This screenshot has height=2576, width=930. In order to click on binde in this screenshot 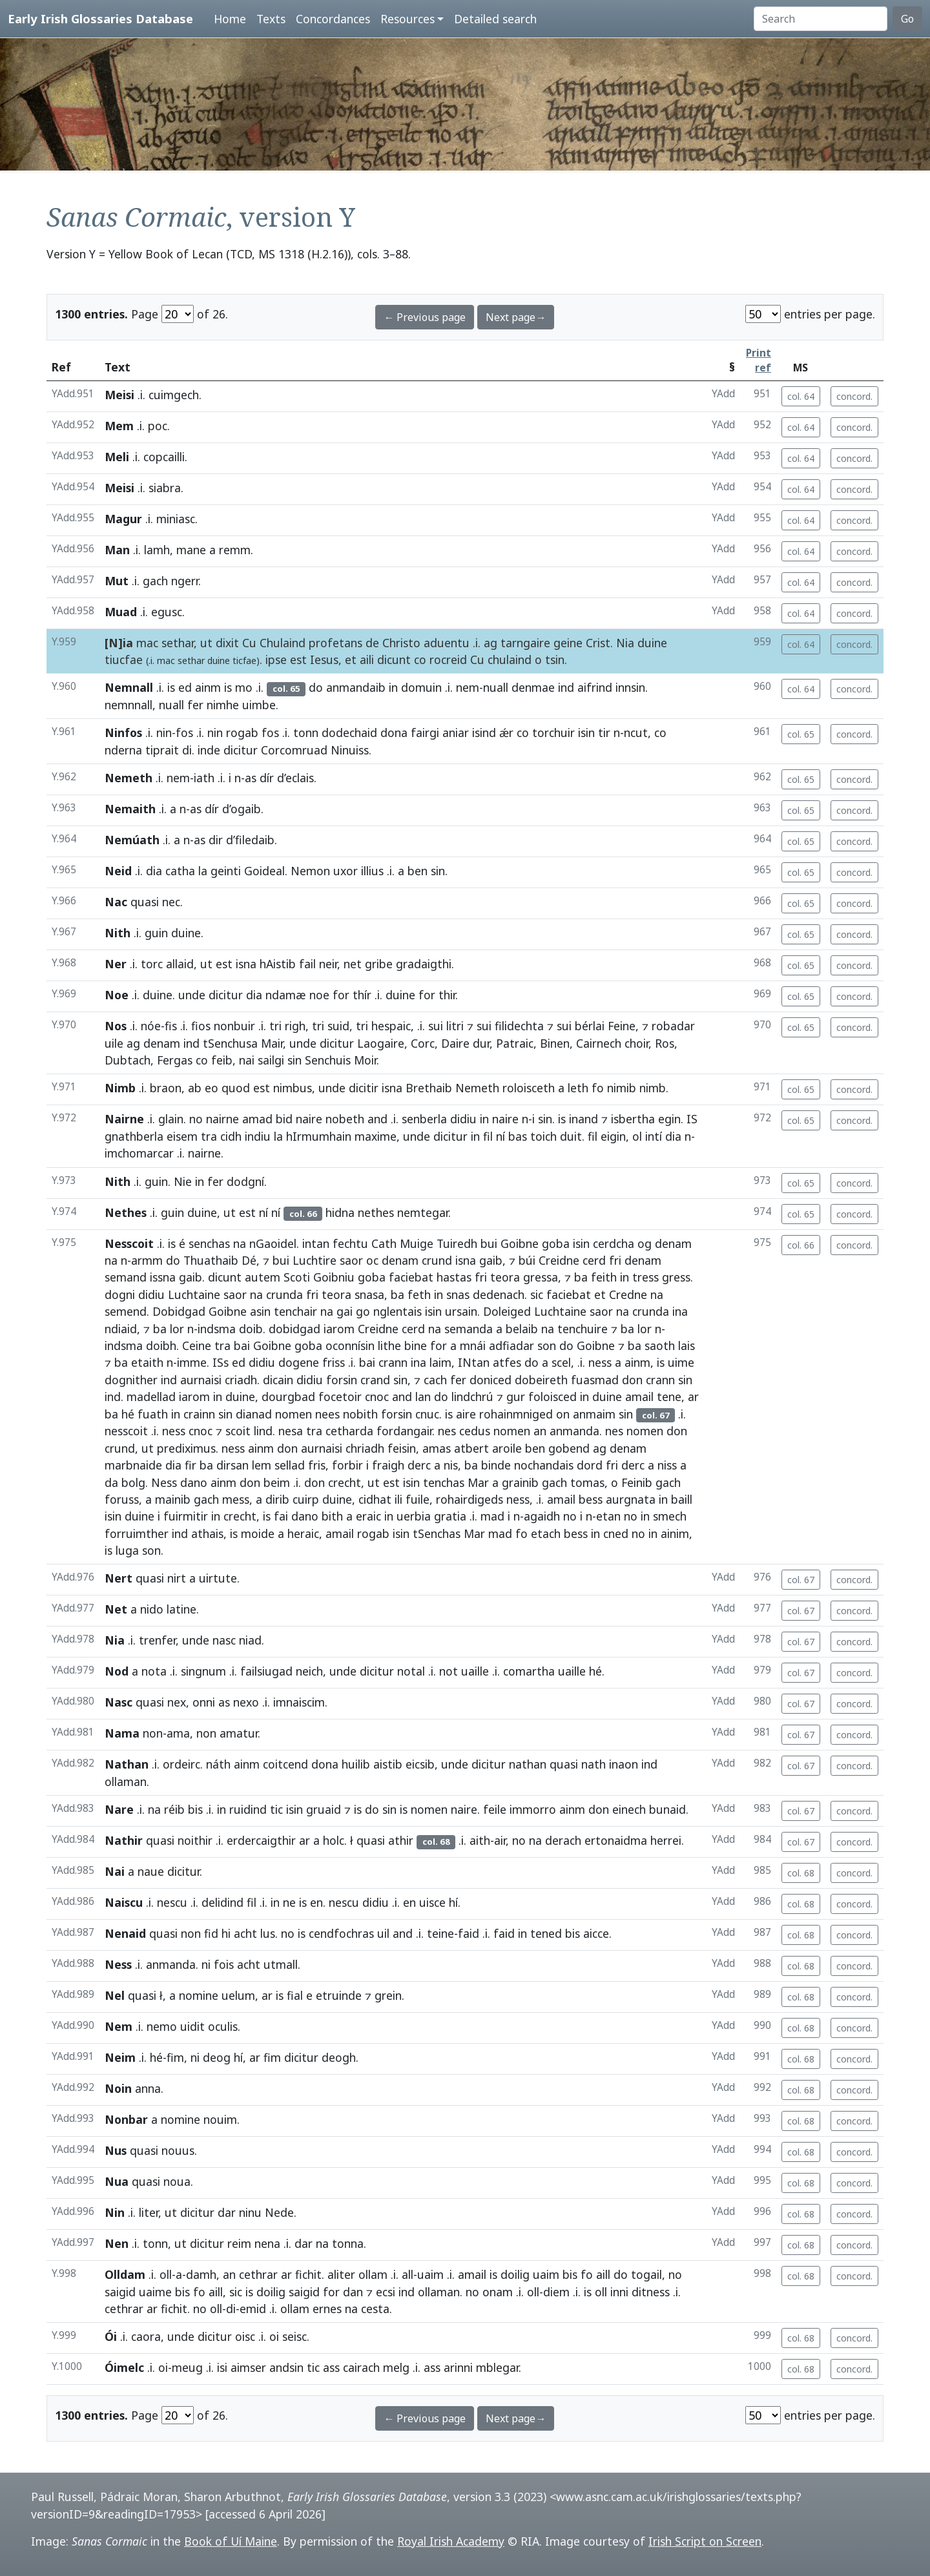, I will do `click(496, 1465)`.